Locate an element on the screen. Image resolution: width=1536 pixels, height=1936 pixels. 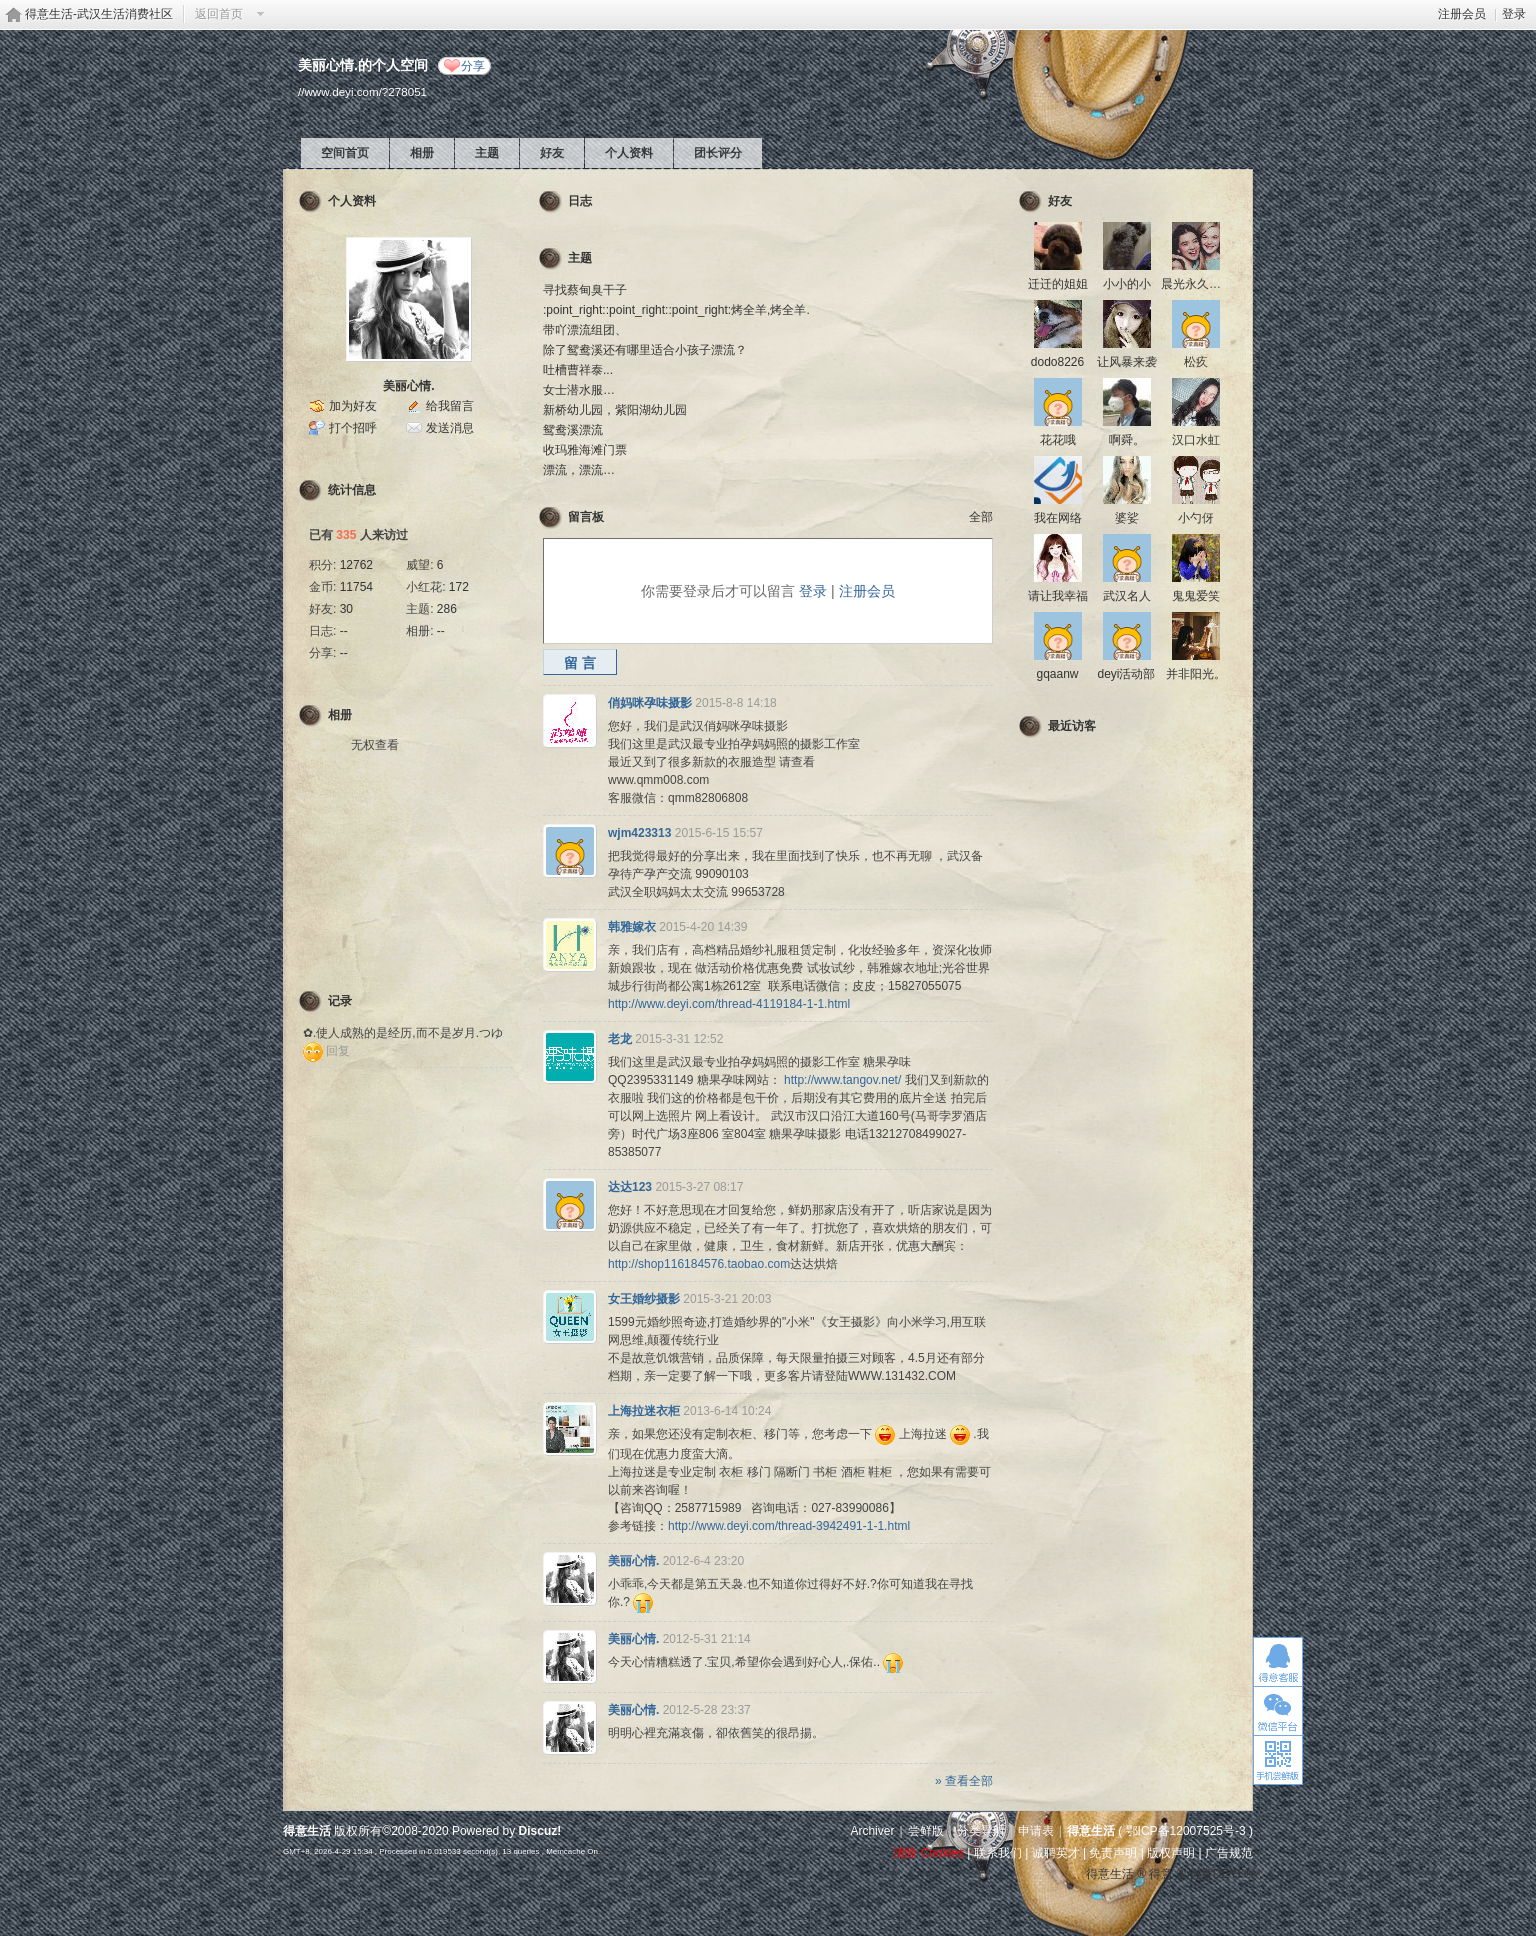
鄂ICP备12007525号-3 is located at coordinates (1186, 1831).